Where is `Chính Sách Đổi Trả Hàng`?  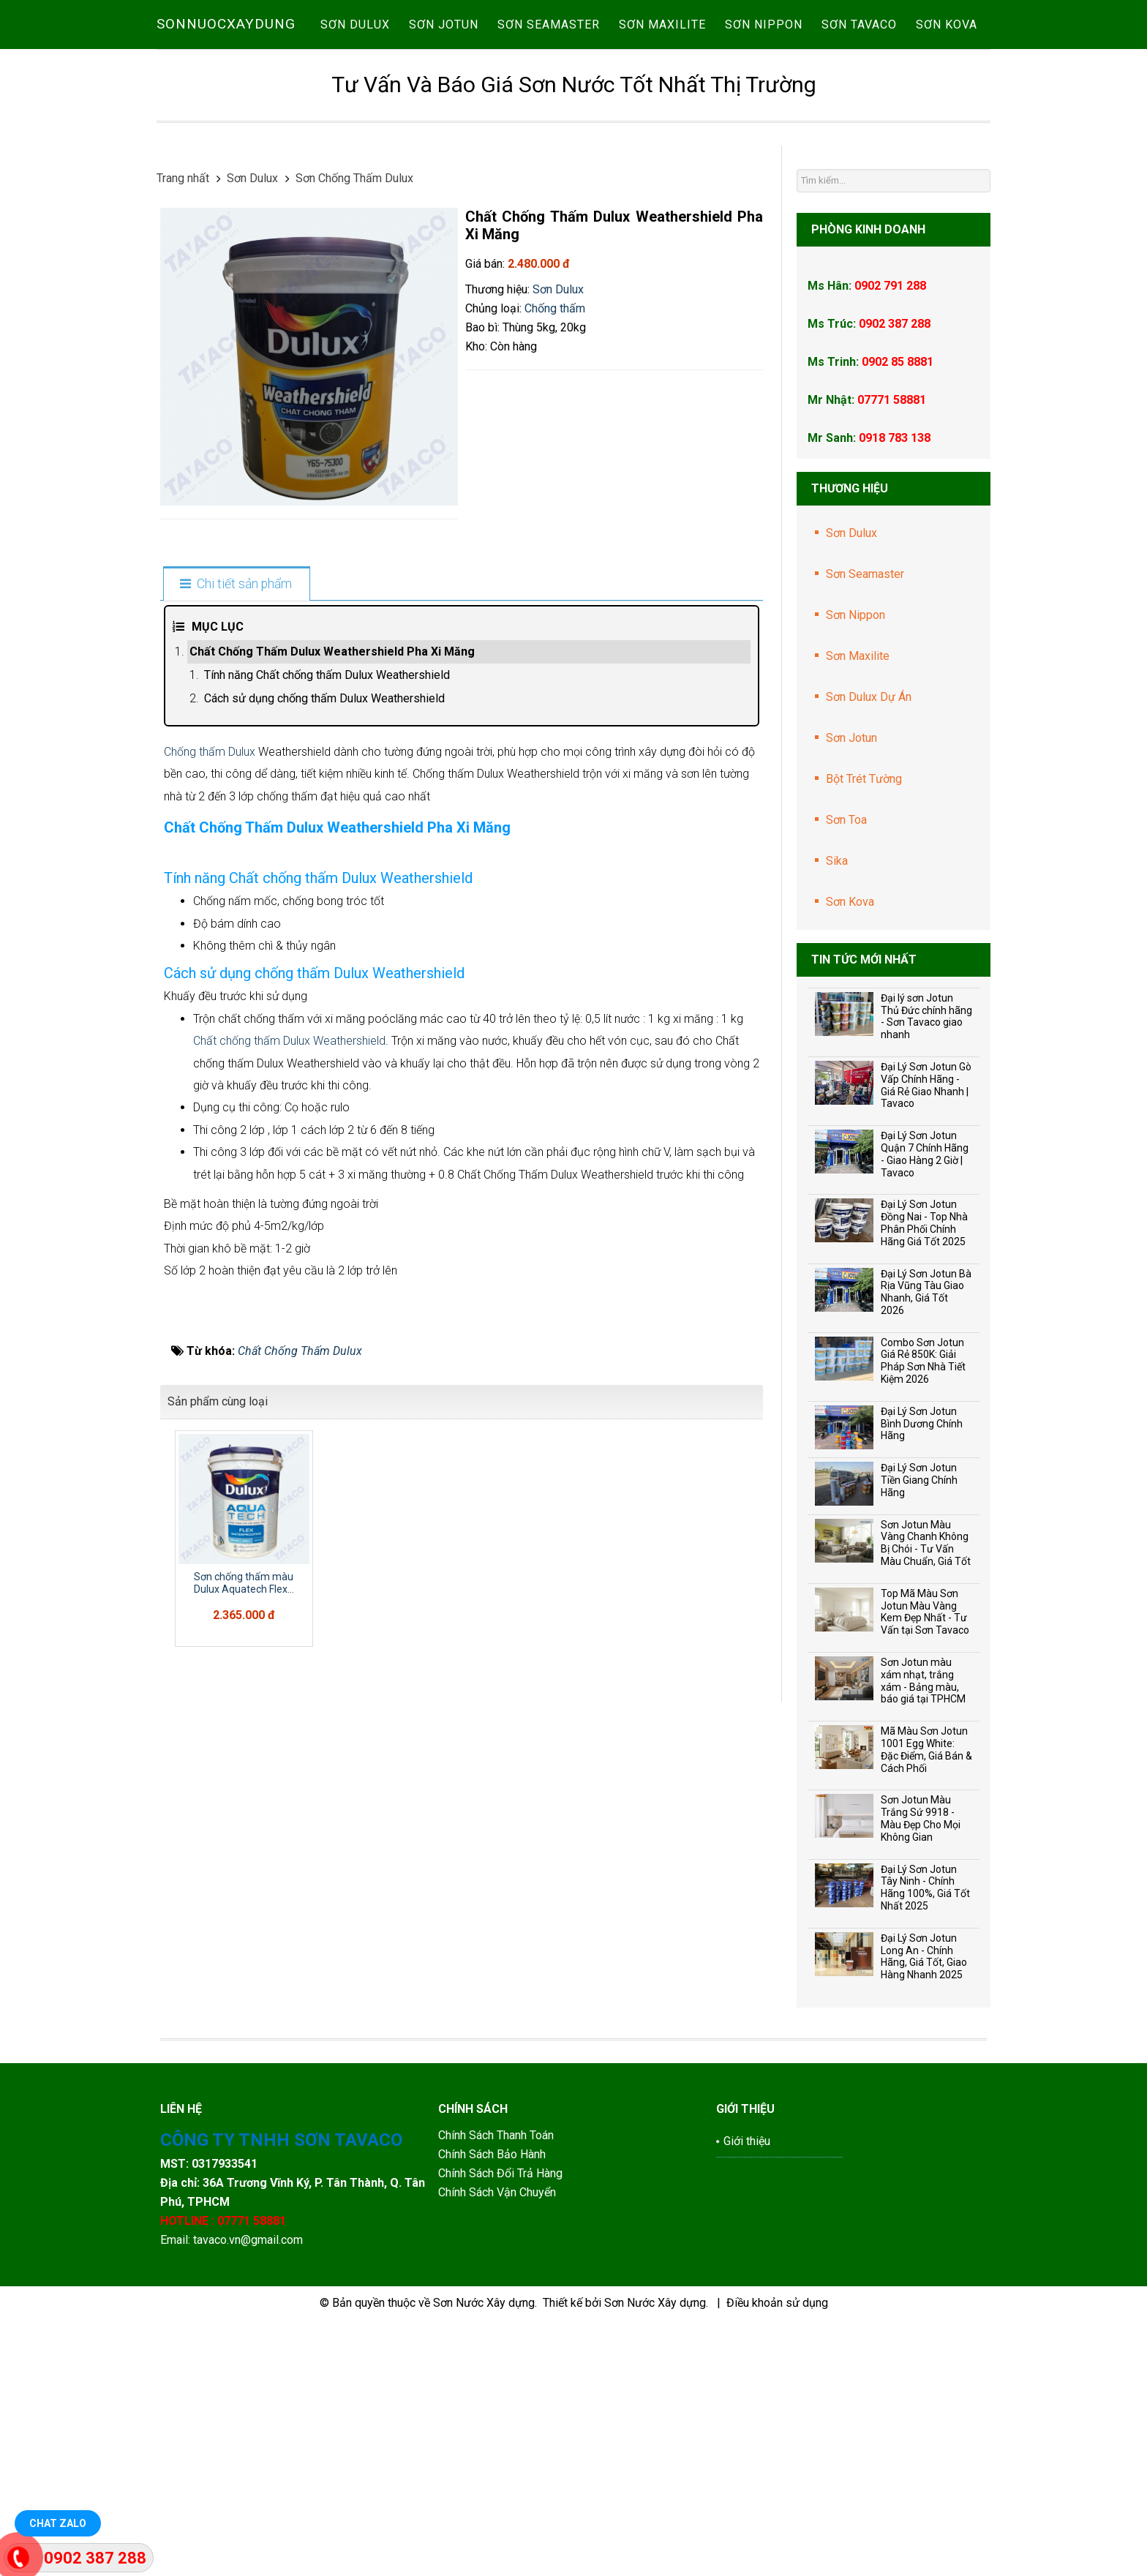
Chính Sách Đổi Trả Hàng is located at coordinates (501, 2400).